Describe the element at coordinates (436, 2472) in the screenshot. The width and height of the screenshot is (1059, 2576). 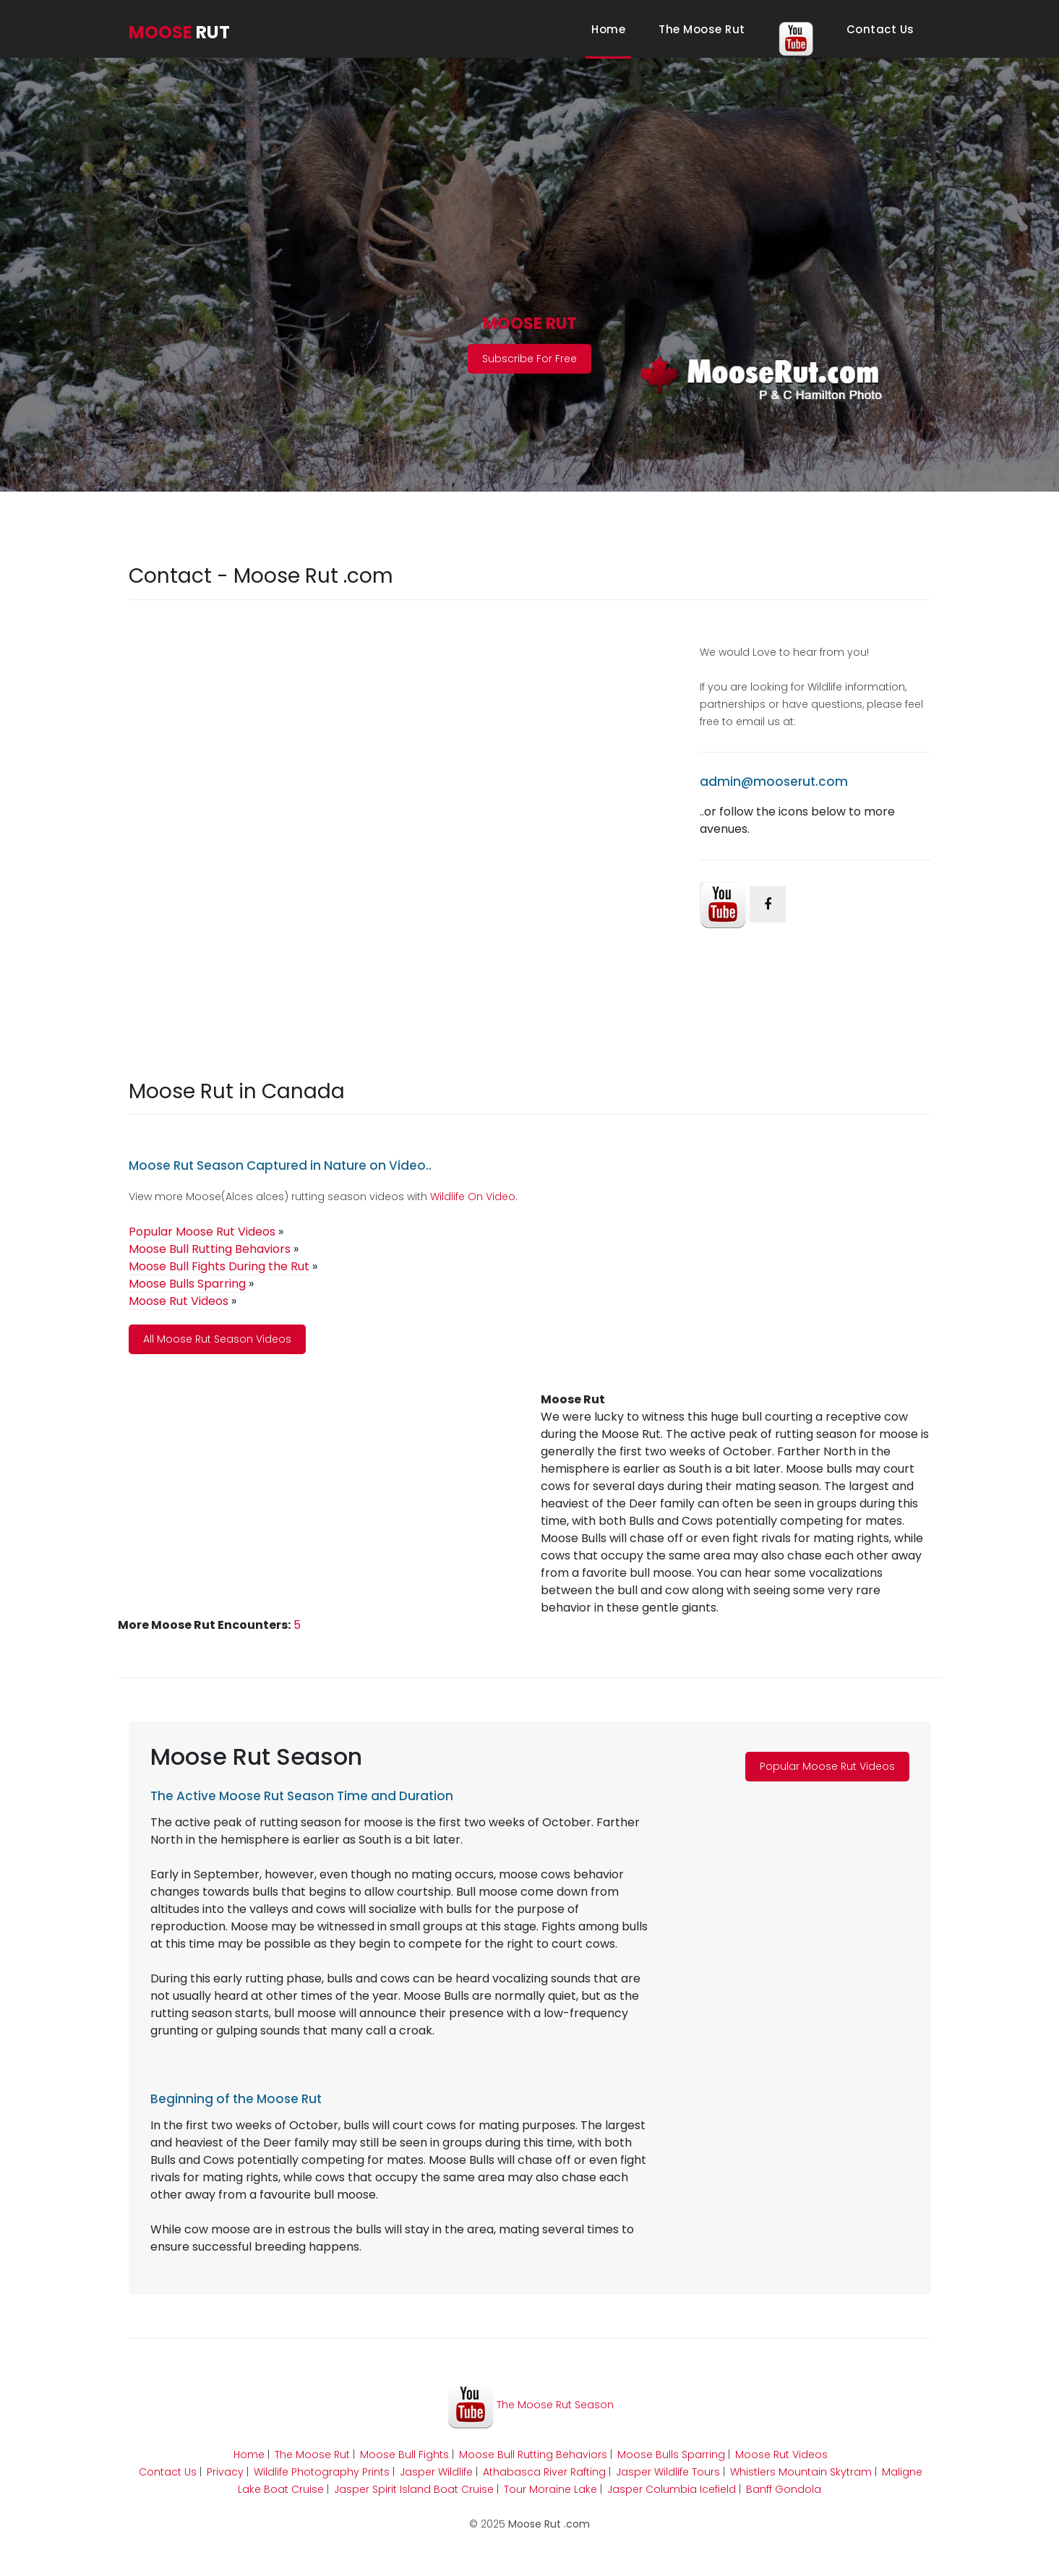
I see `Jasper Wildlife` at that location.